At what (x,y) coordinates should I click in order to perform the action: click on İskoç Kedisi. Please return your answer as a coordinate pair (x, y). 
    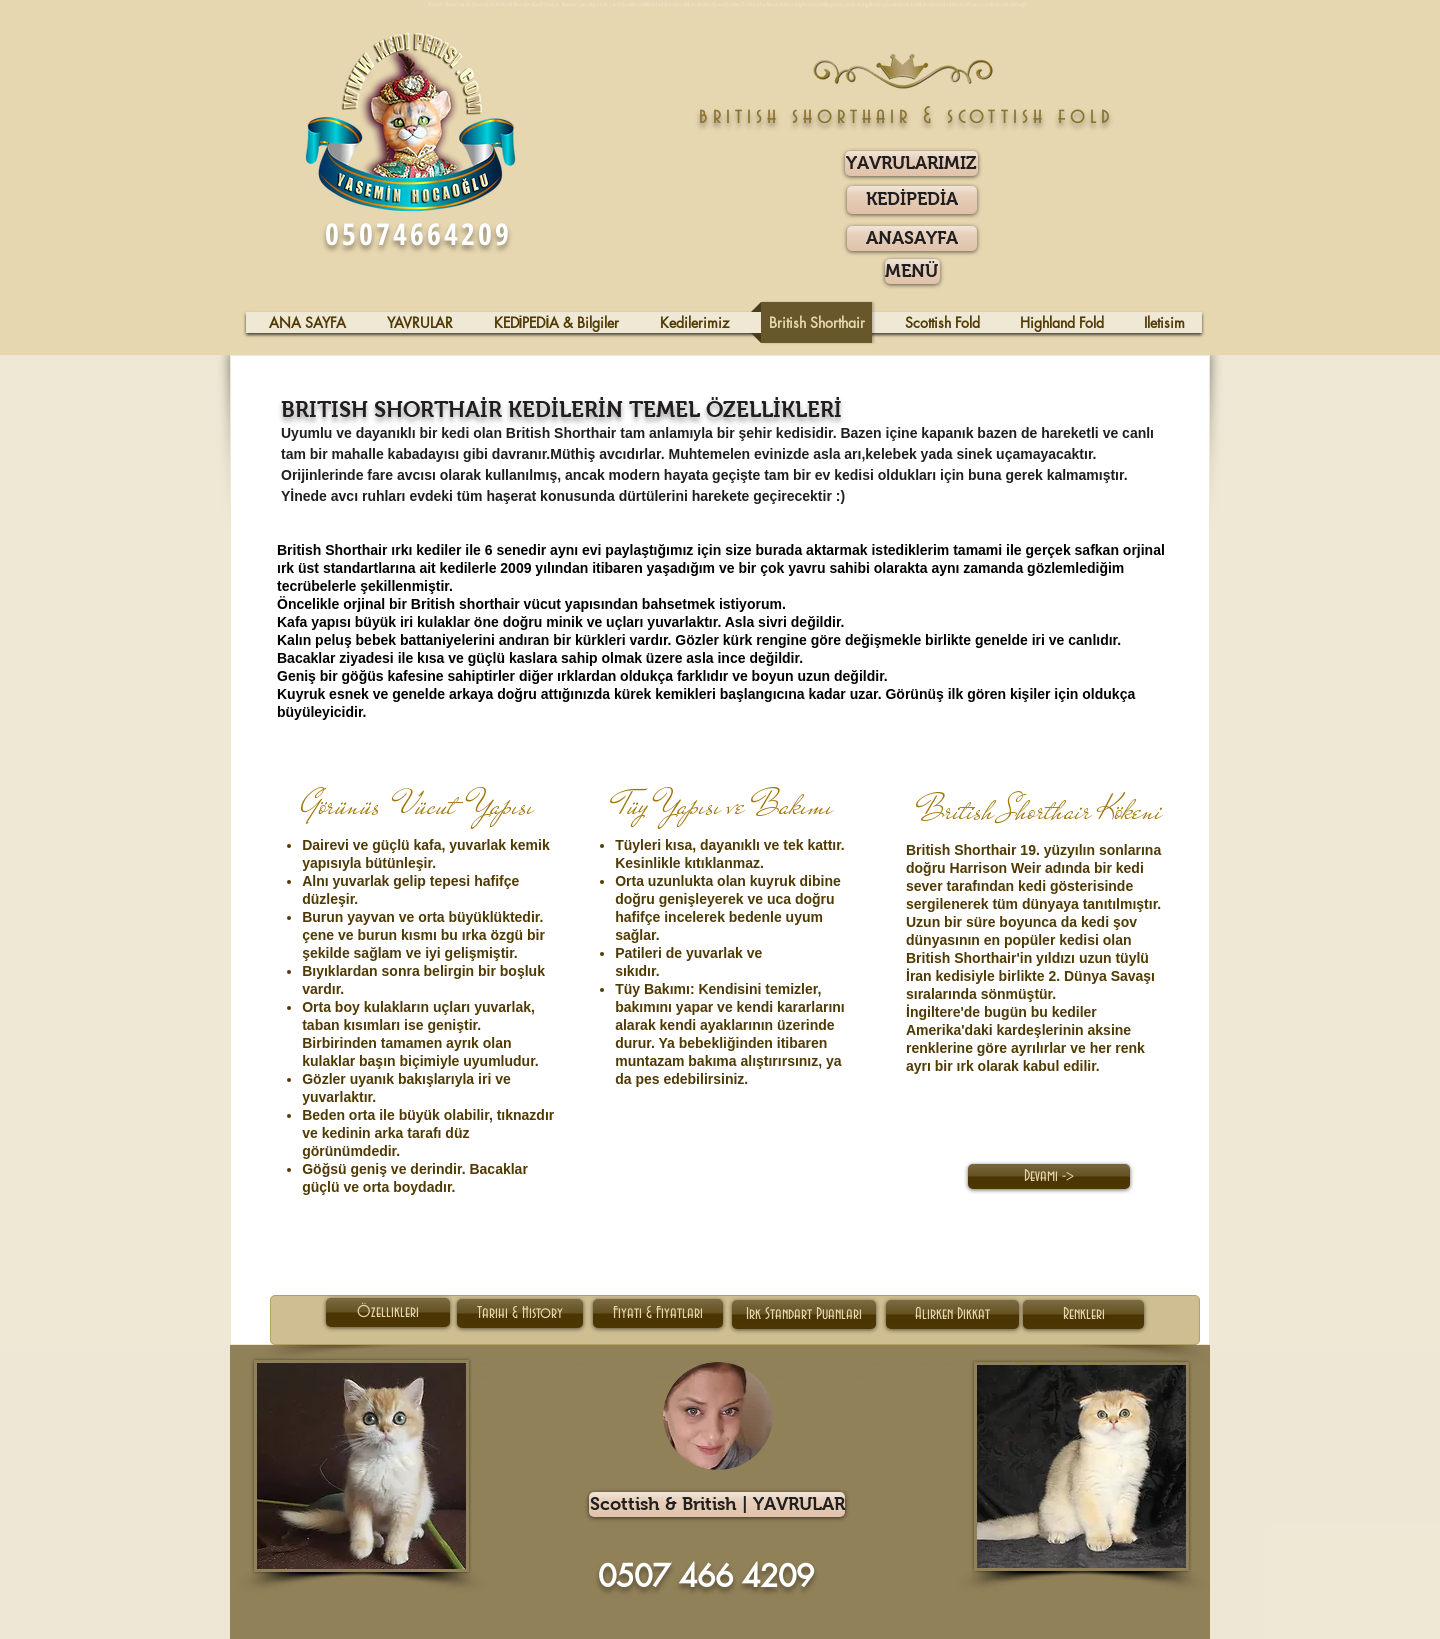
    Looking at the image, I should click on (511, 1362).